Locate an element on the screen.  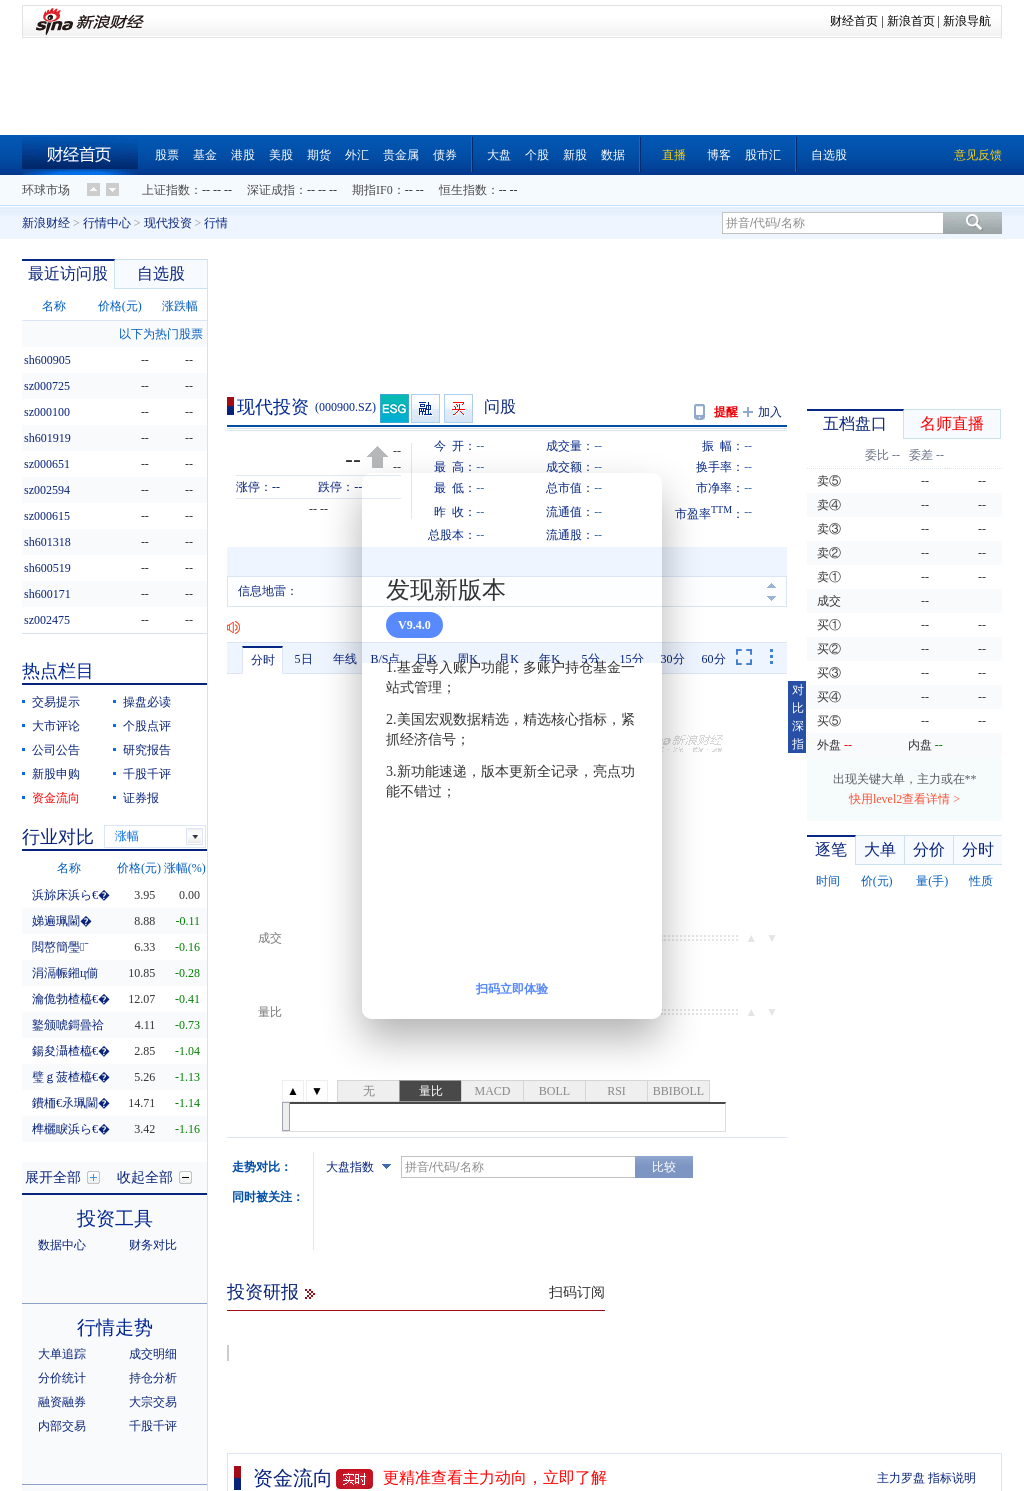
周K is located at coordinates (467, 659).